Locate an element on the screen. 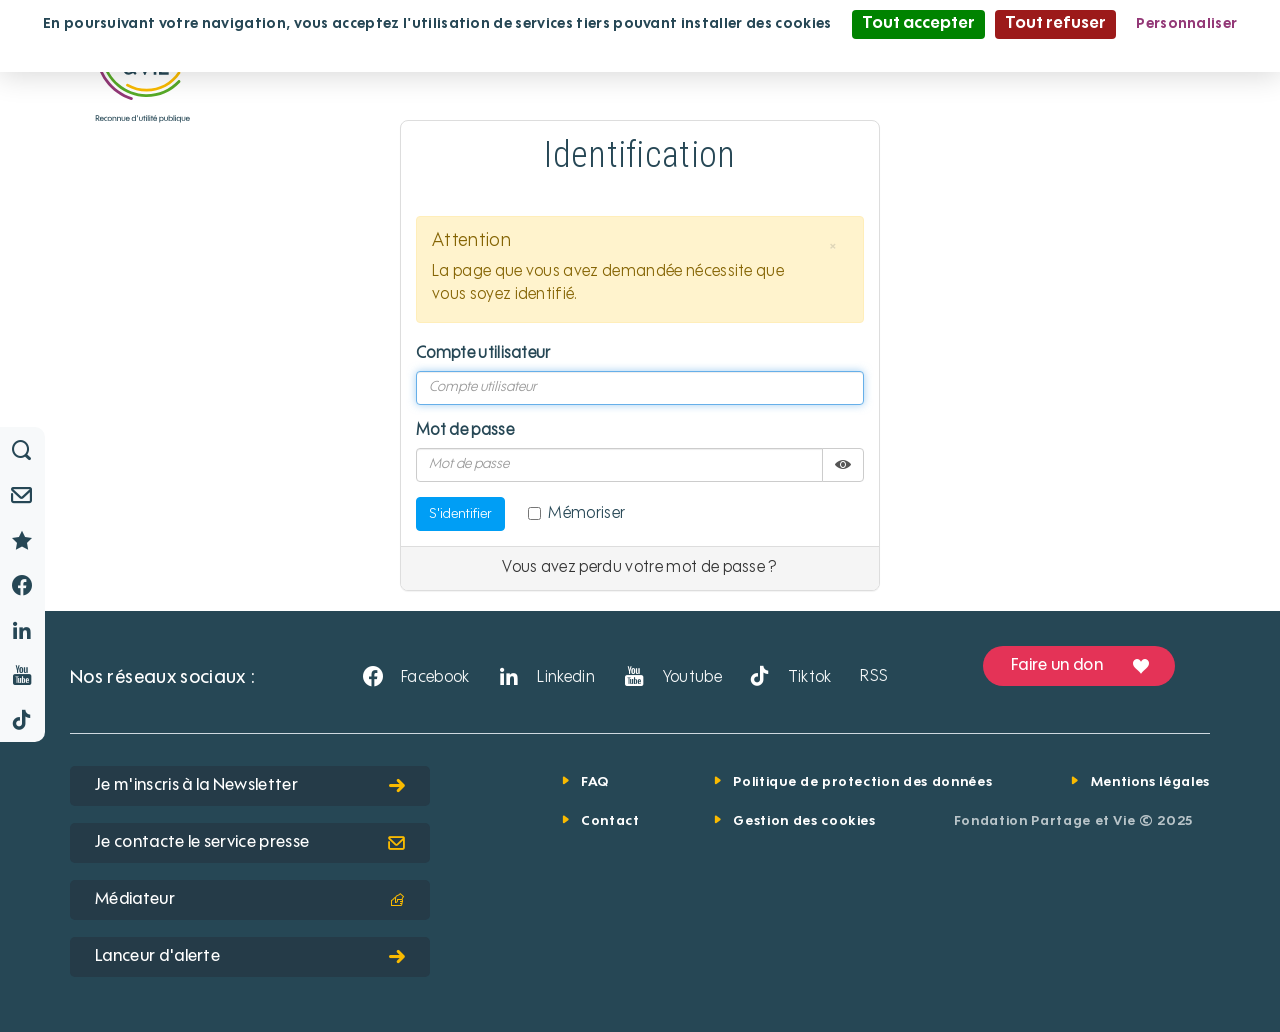 The height and width of the screenshot is (1032, 1280). Tout refuser is located at coordinates (1055, 24).